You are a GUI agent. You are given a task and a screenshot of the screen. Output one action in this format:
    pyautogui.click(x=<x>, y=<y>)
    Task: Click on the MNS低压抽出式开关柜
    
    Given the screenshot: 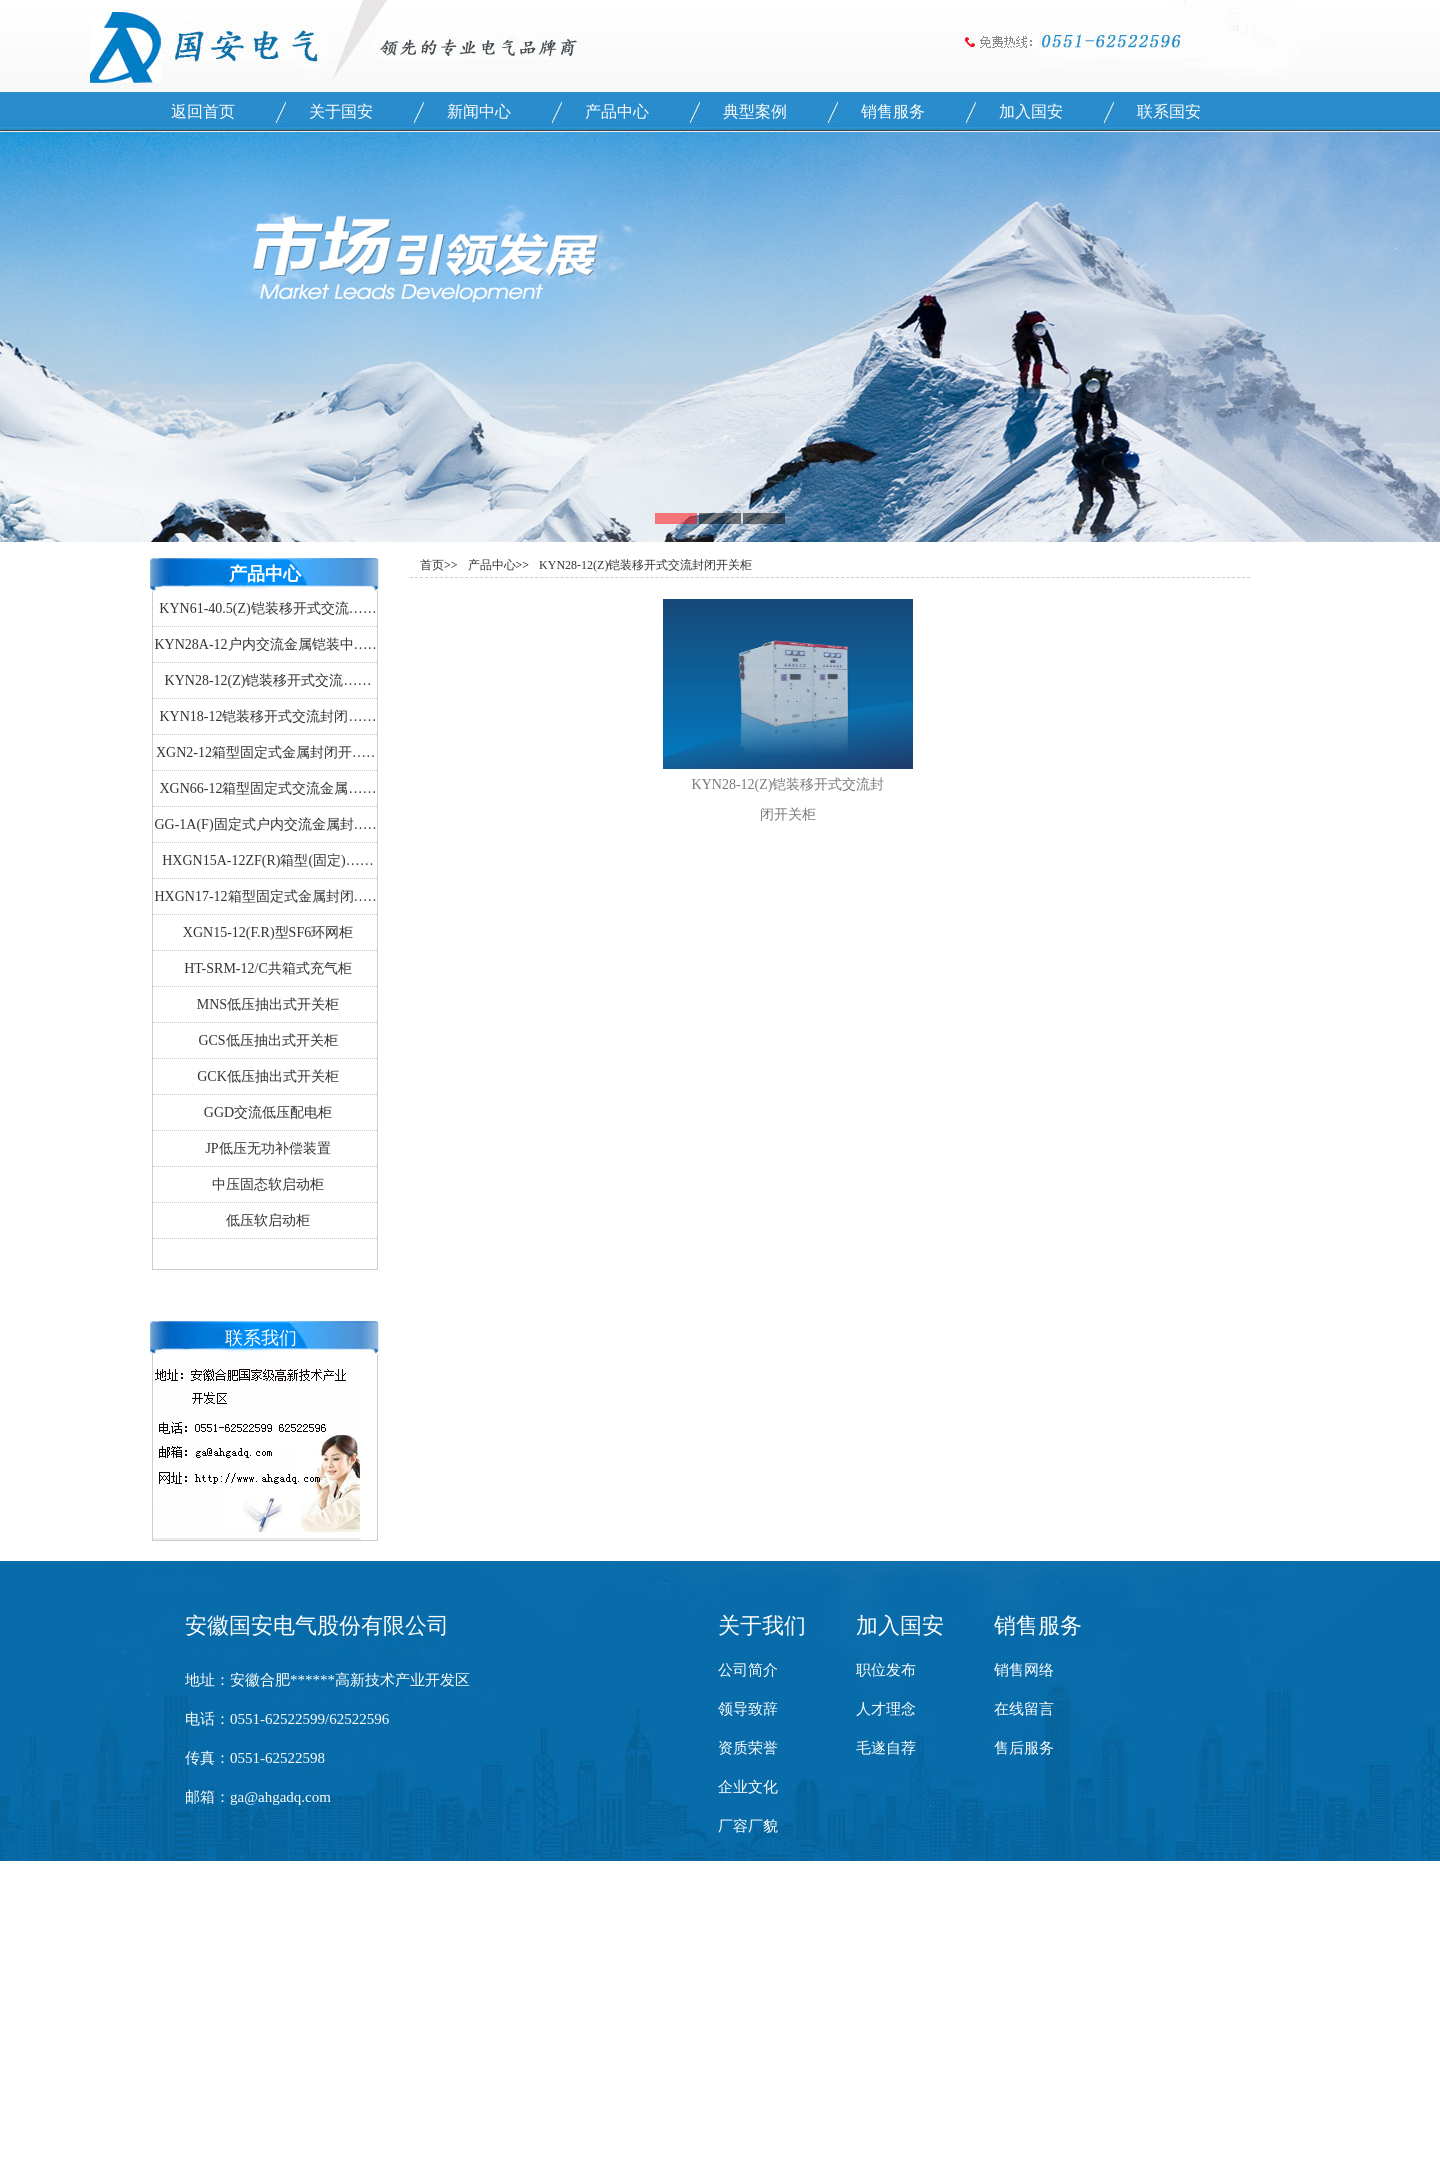 What is the action you would take?
    pyautogui.click(x=268, y=1004)
    